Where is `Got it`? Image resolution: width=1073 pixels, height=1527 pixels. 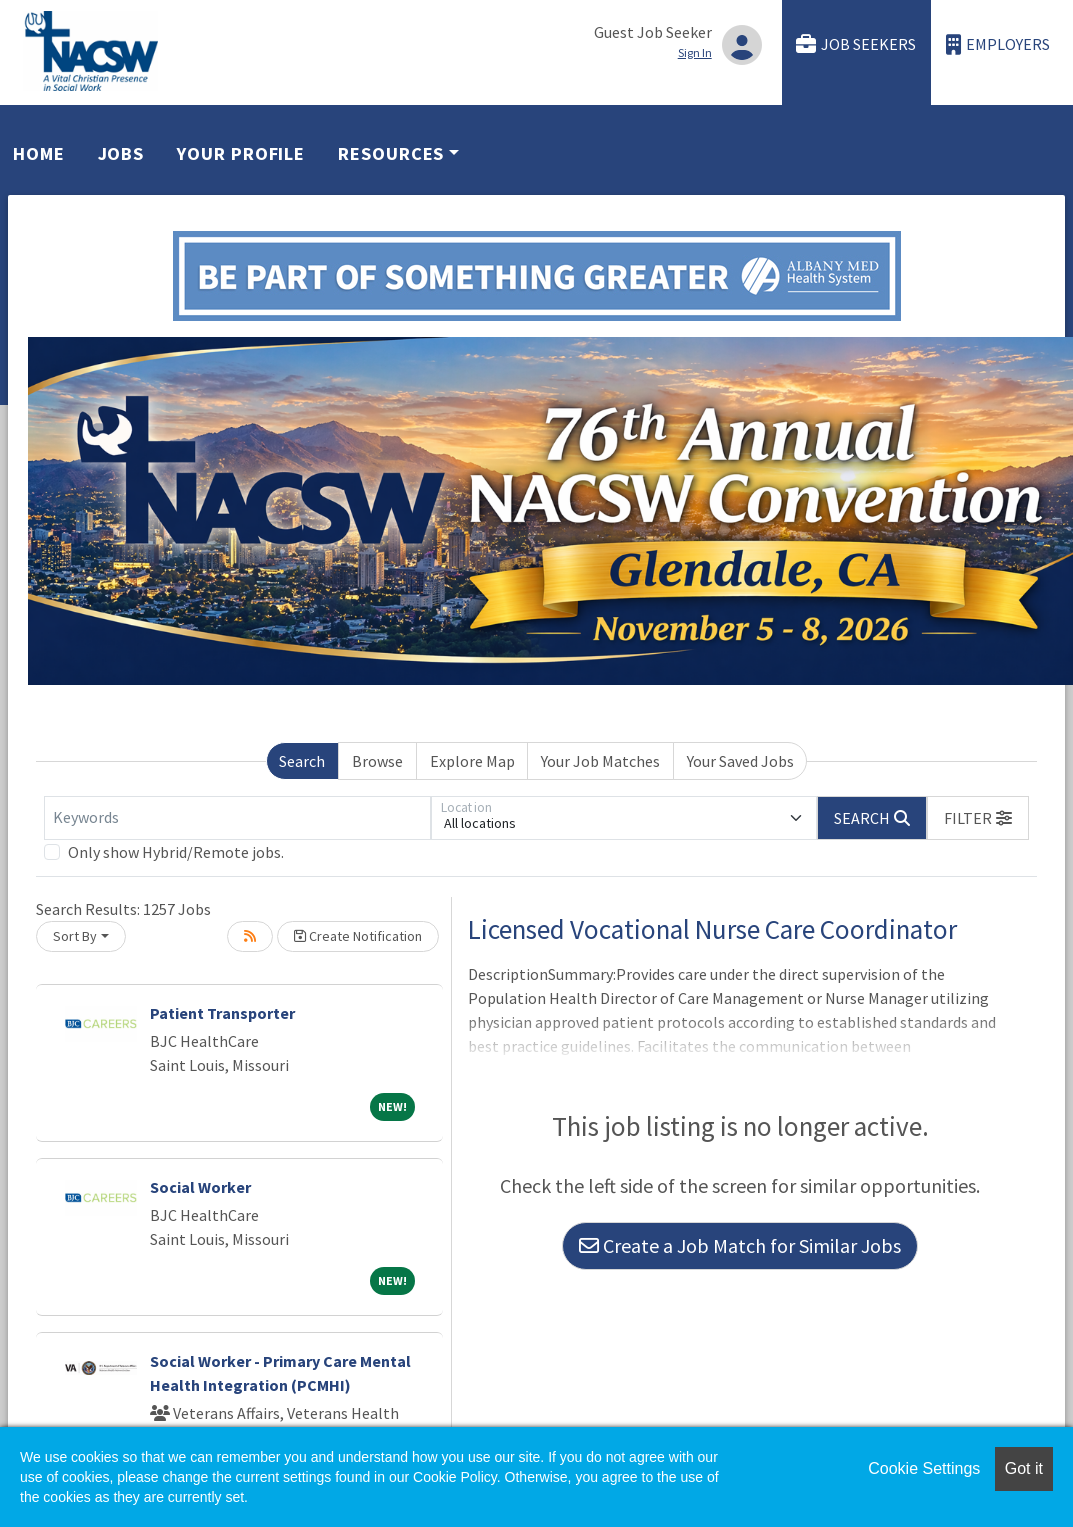
Got it is located at coordinates (1024, 1468).